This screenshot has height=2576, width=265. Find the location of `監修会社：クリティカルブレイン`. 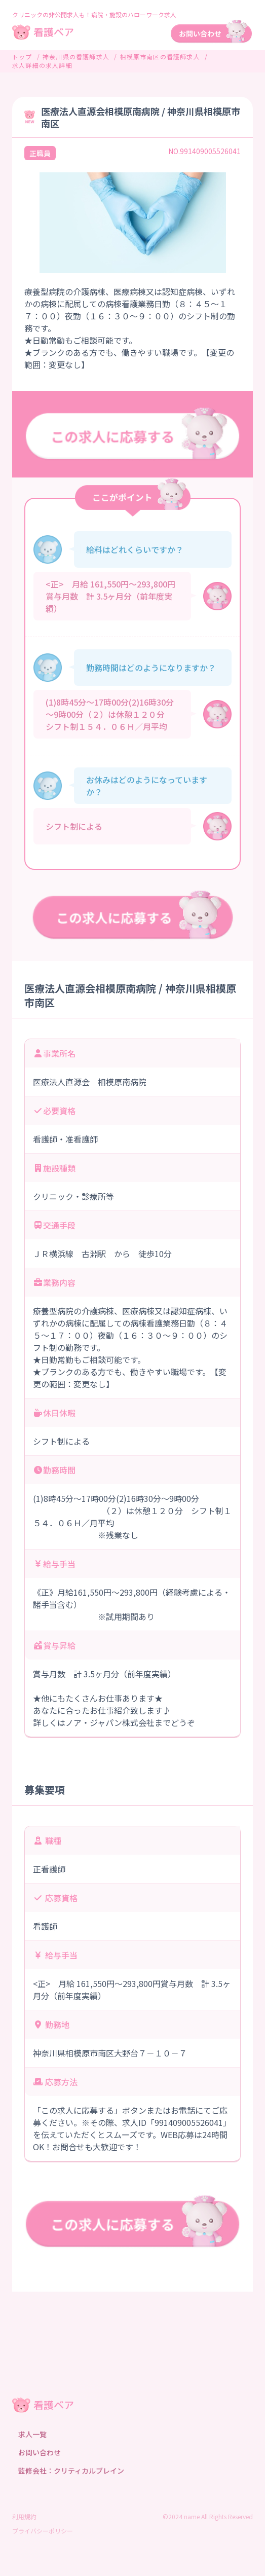

監修会社：クリティカルブレイン is located at coordinates (71, 2470).